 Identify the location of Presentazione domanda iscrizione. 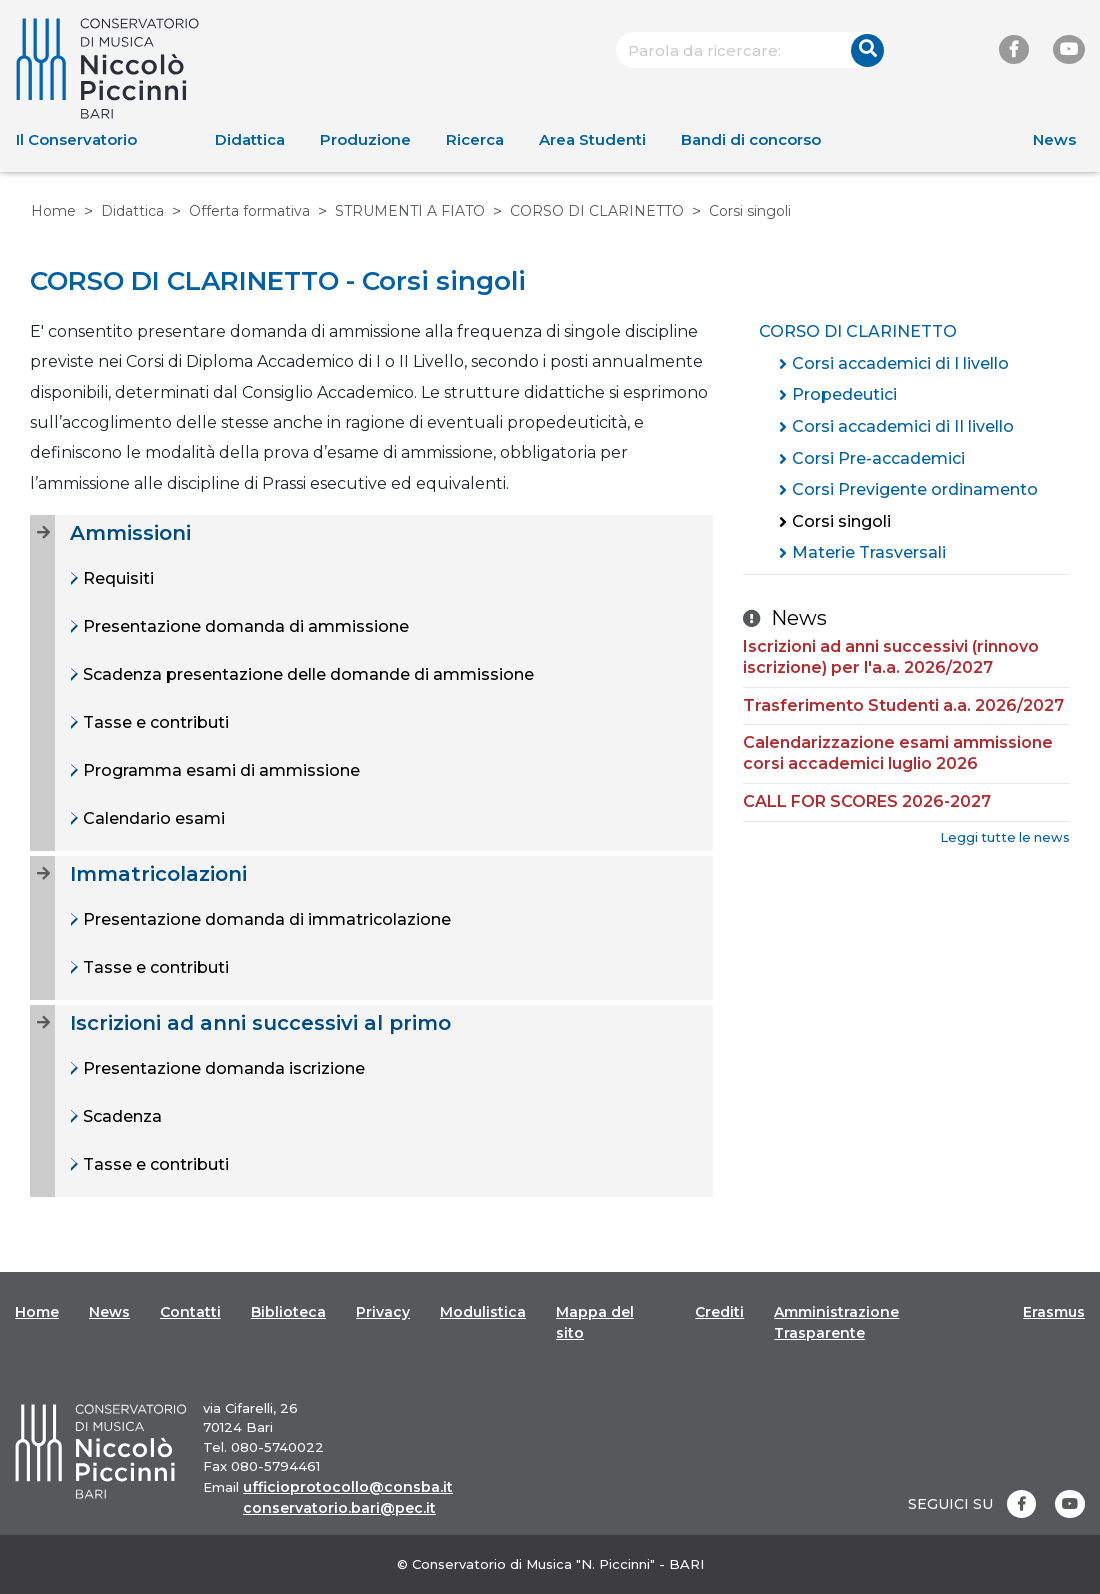
(222, 1068).